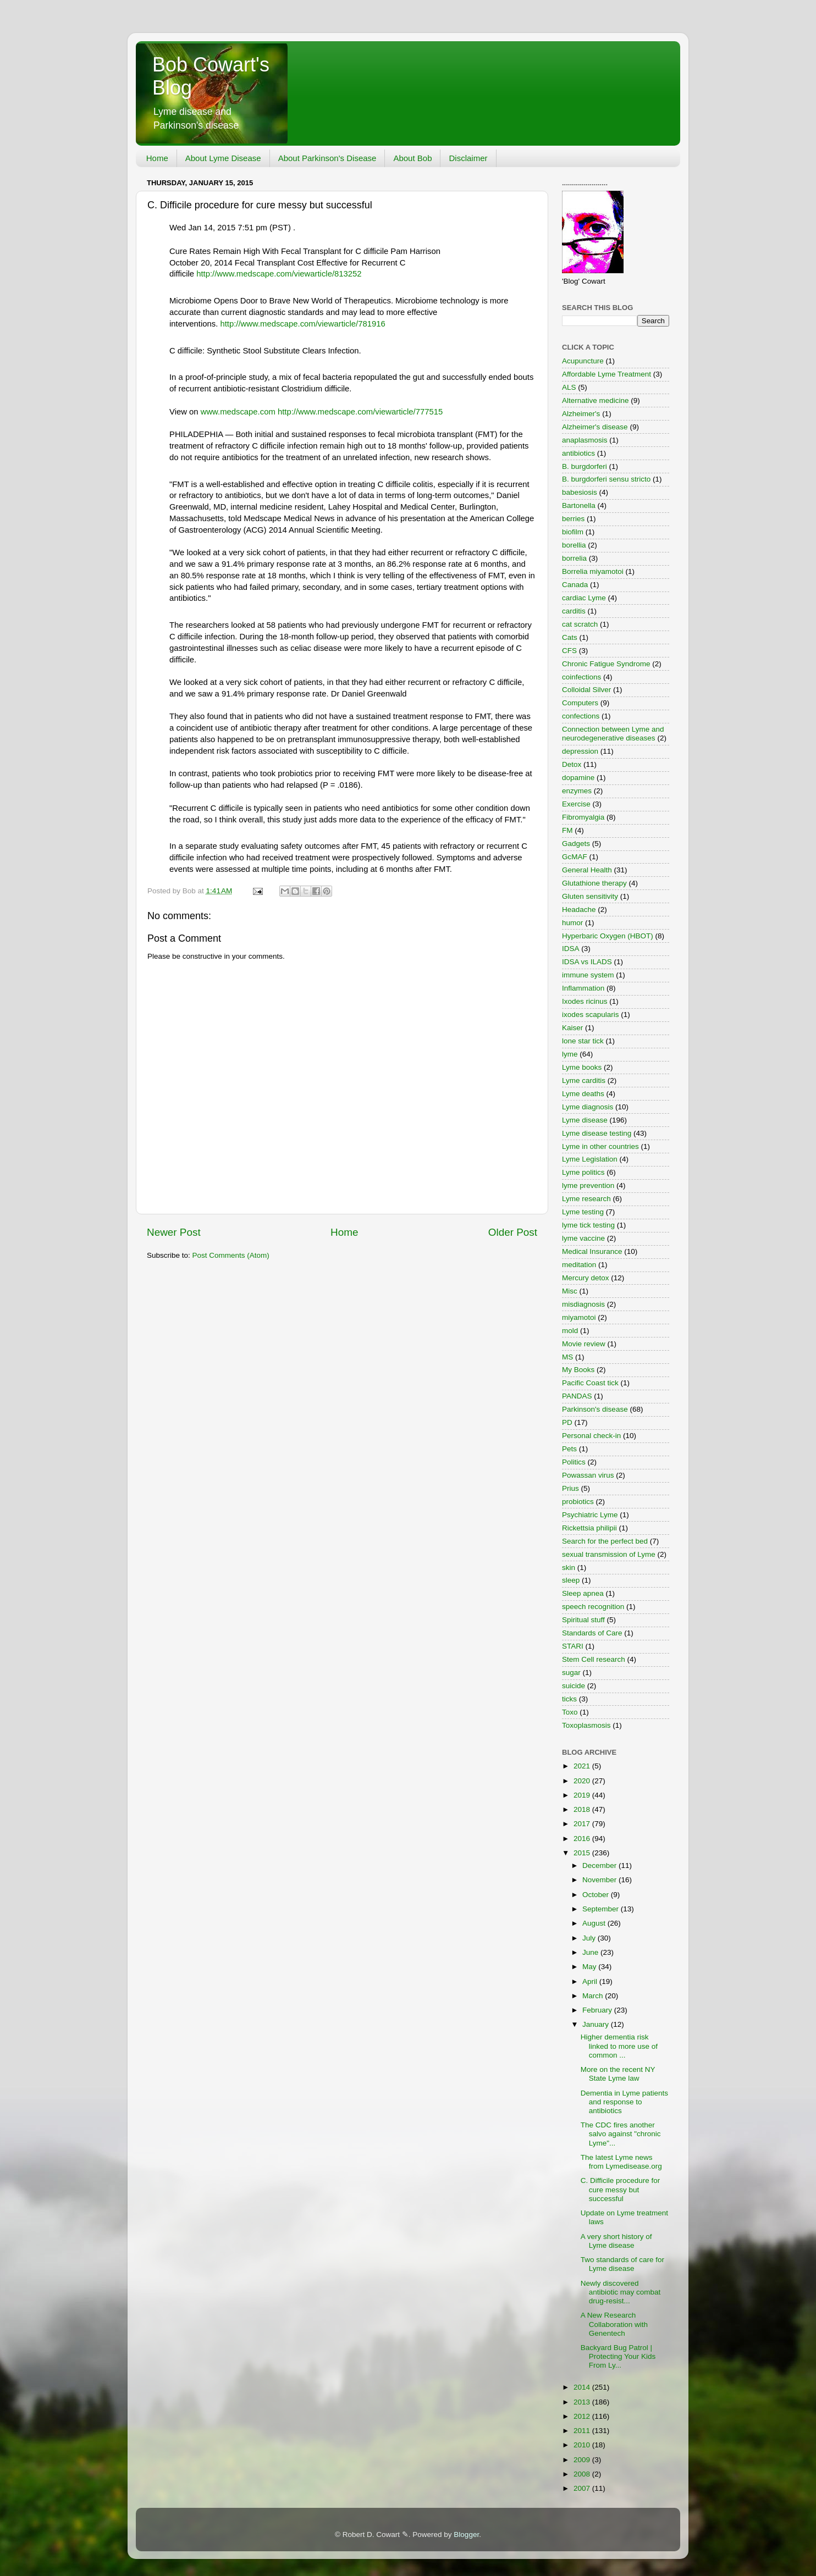 This screenshot has width=816, height=2576. Describe the element at coordinates (174, 1232) in the screenshot. I see `Newer Post` at that location.